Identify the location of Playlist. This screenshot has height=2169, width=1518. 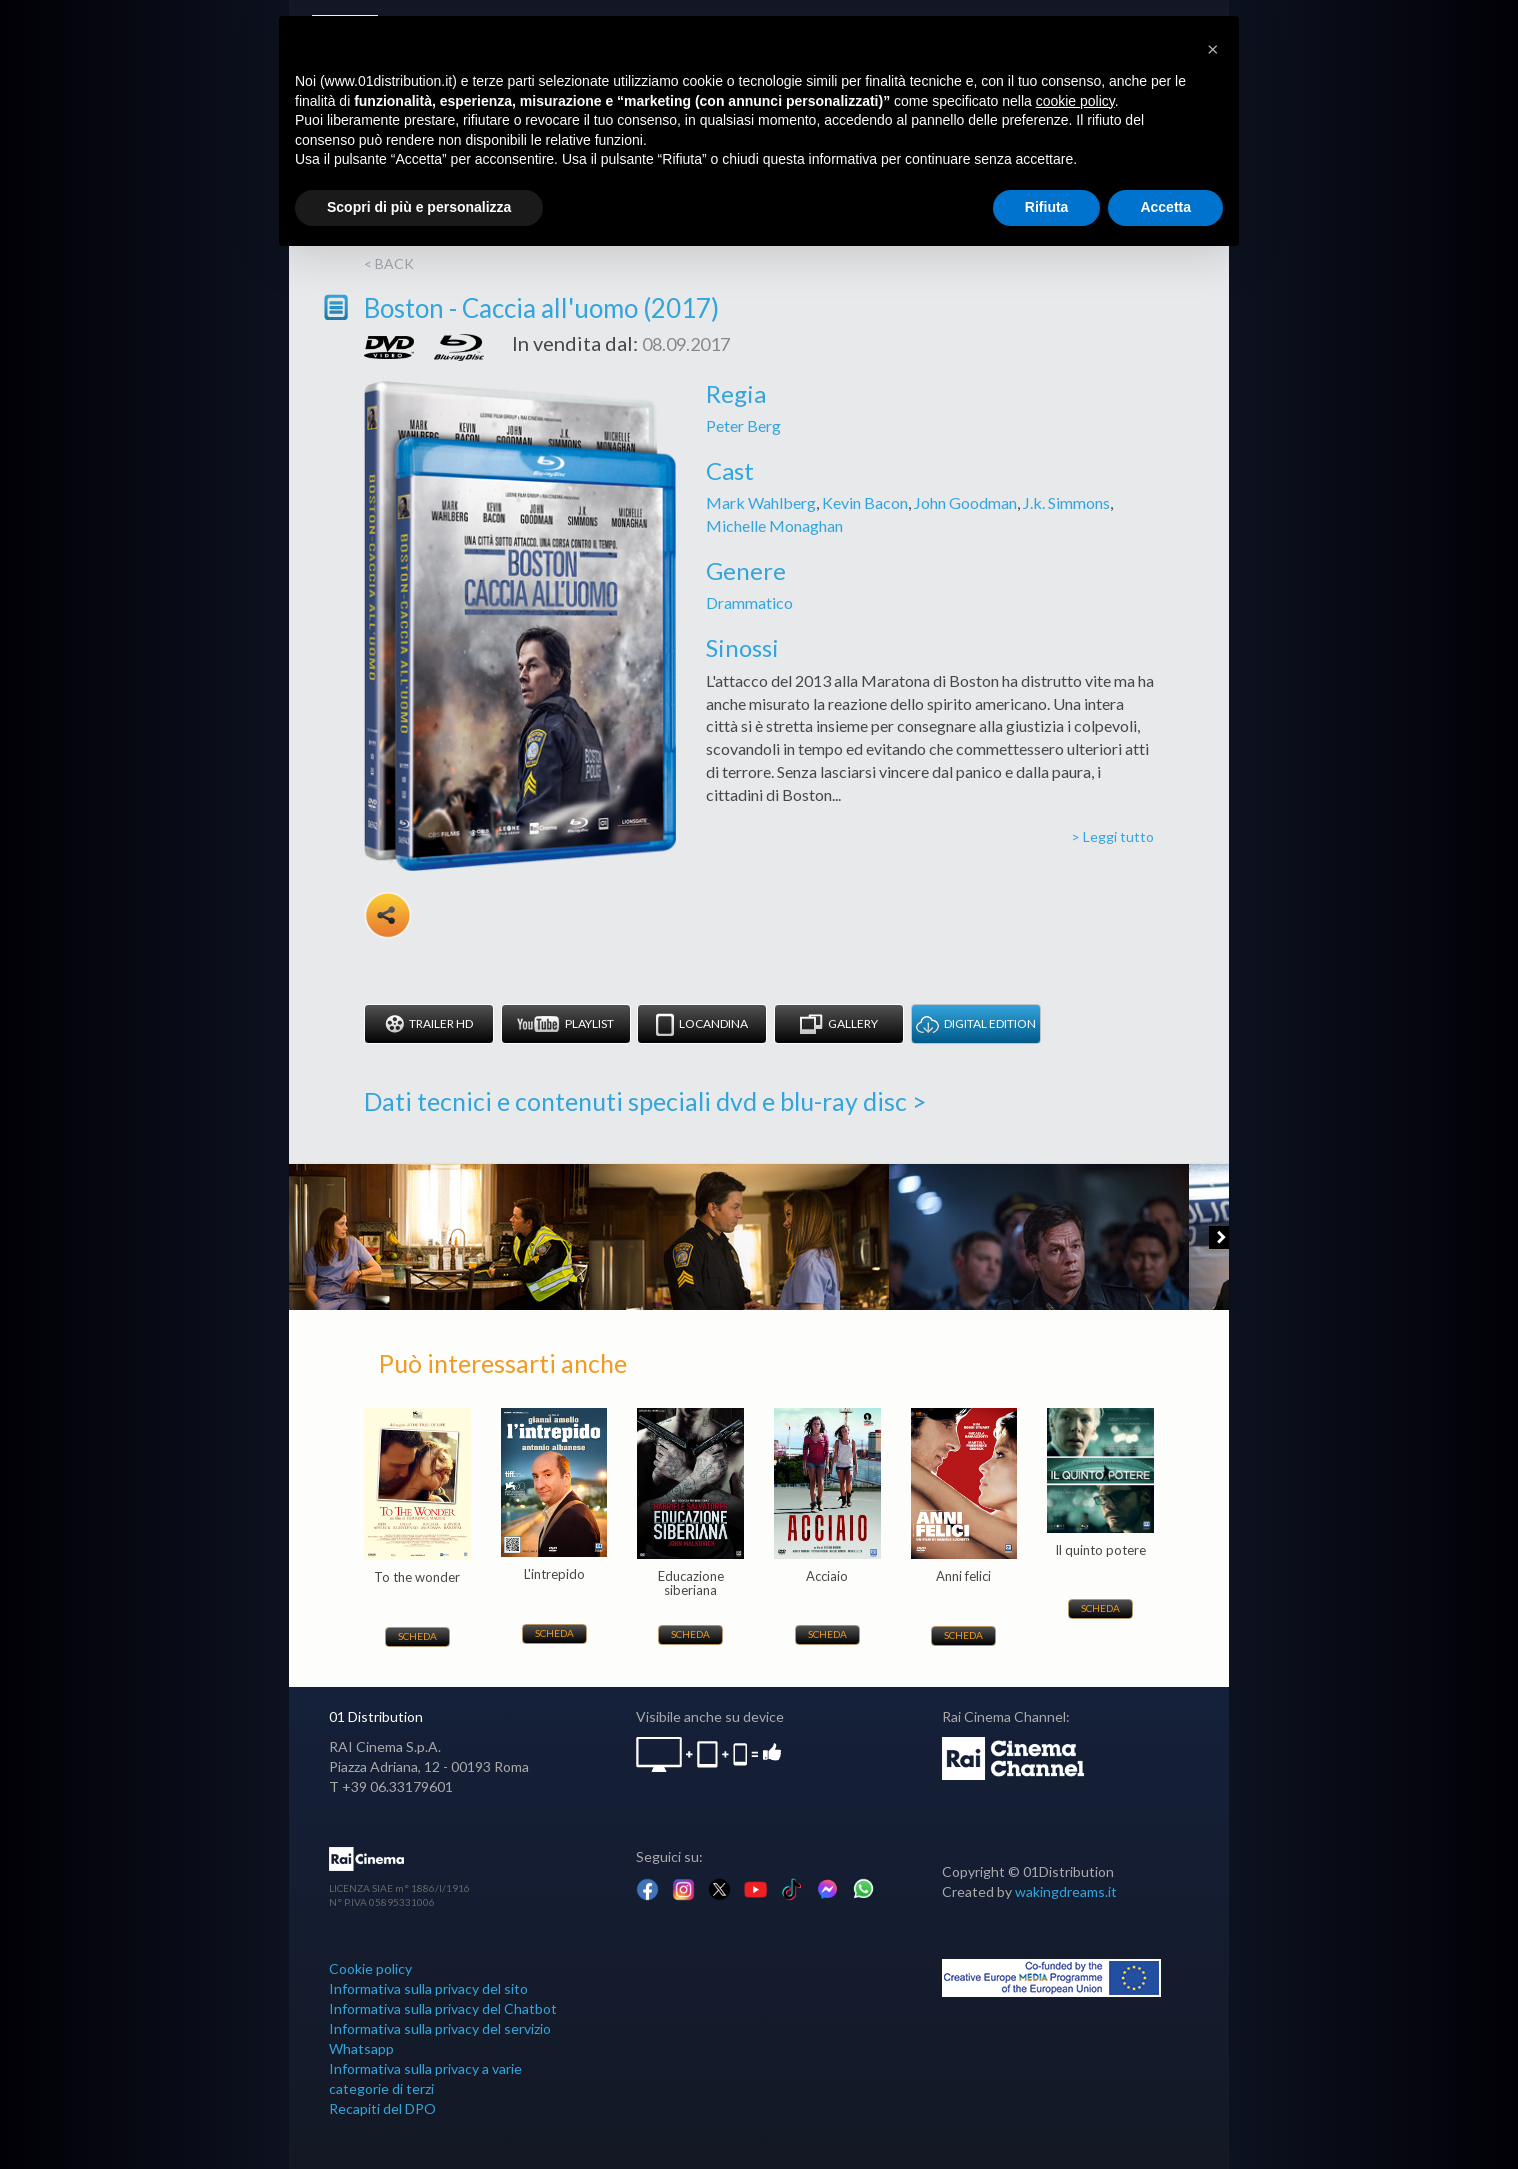
(565, 1024).